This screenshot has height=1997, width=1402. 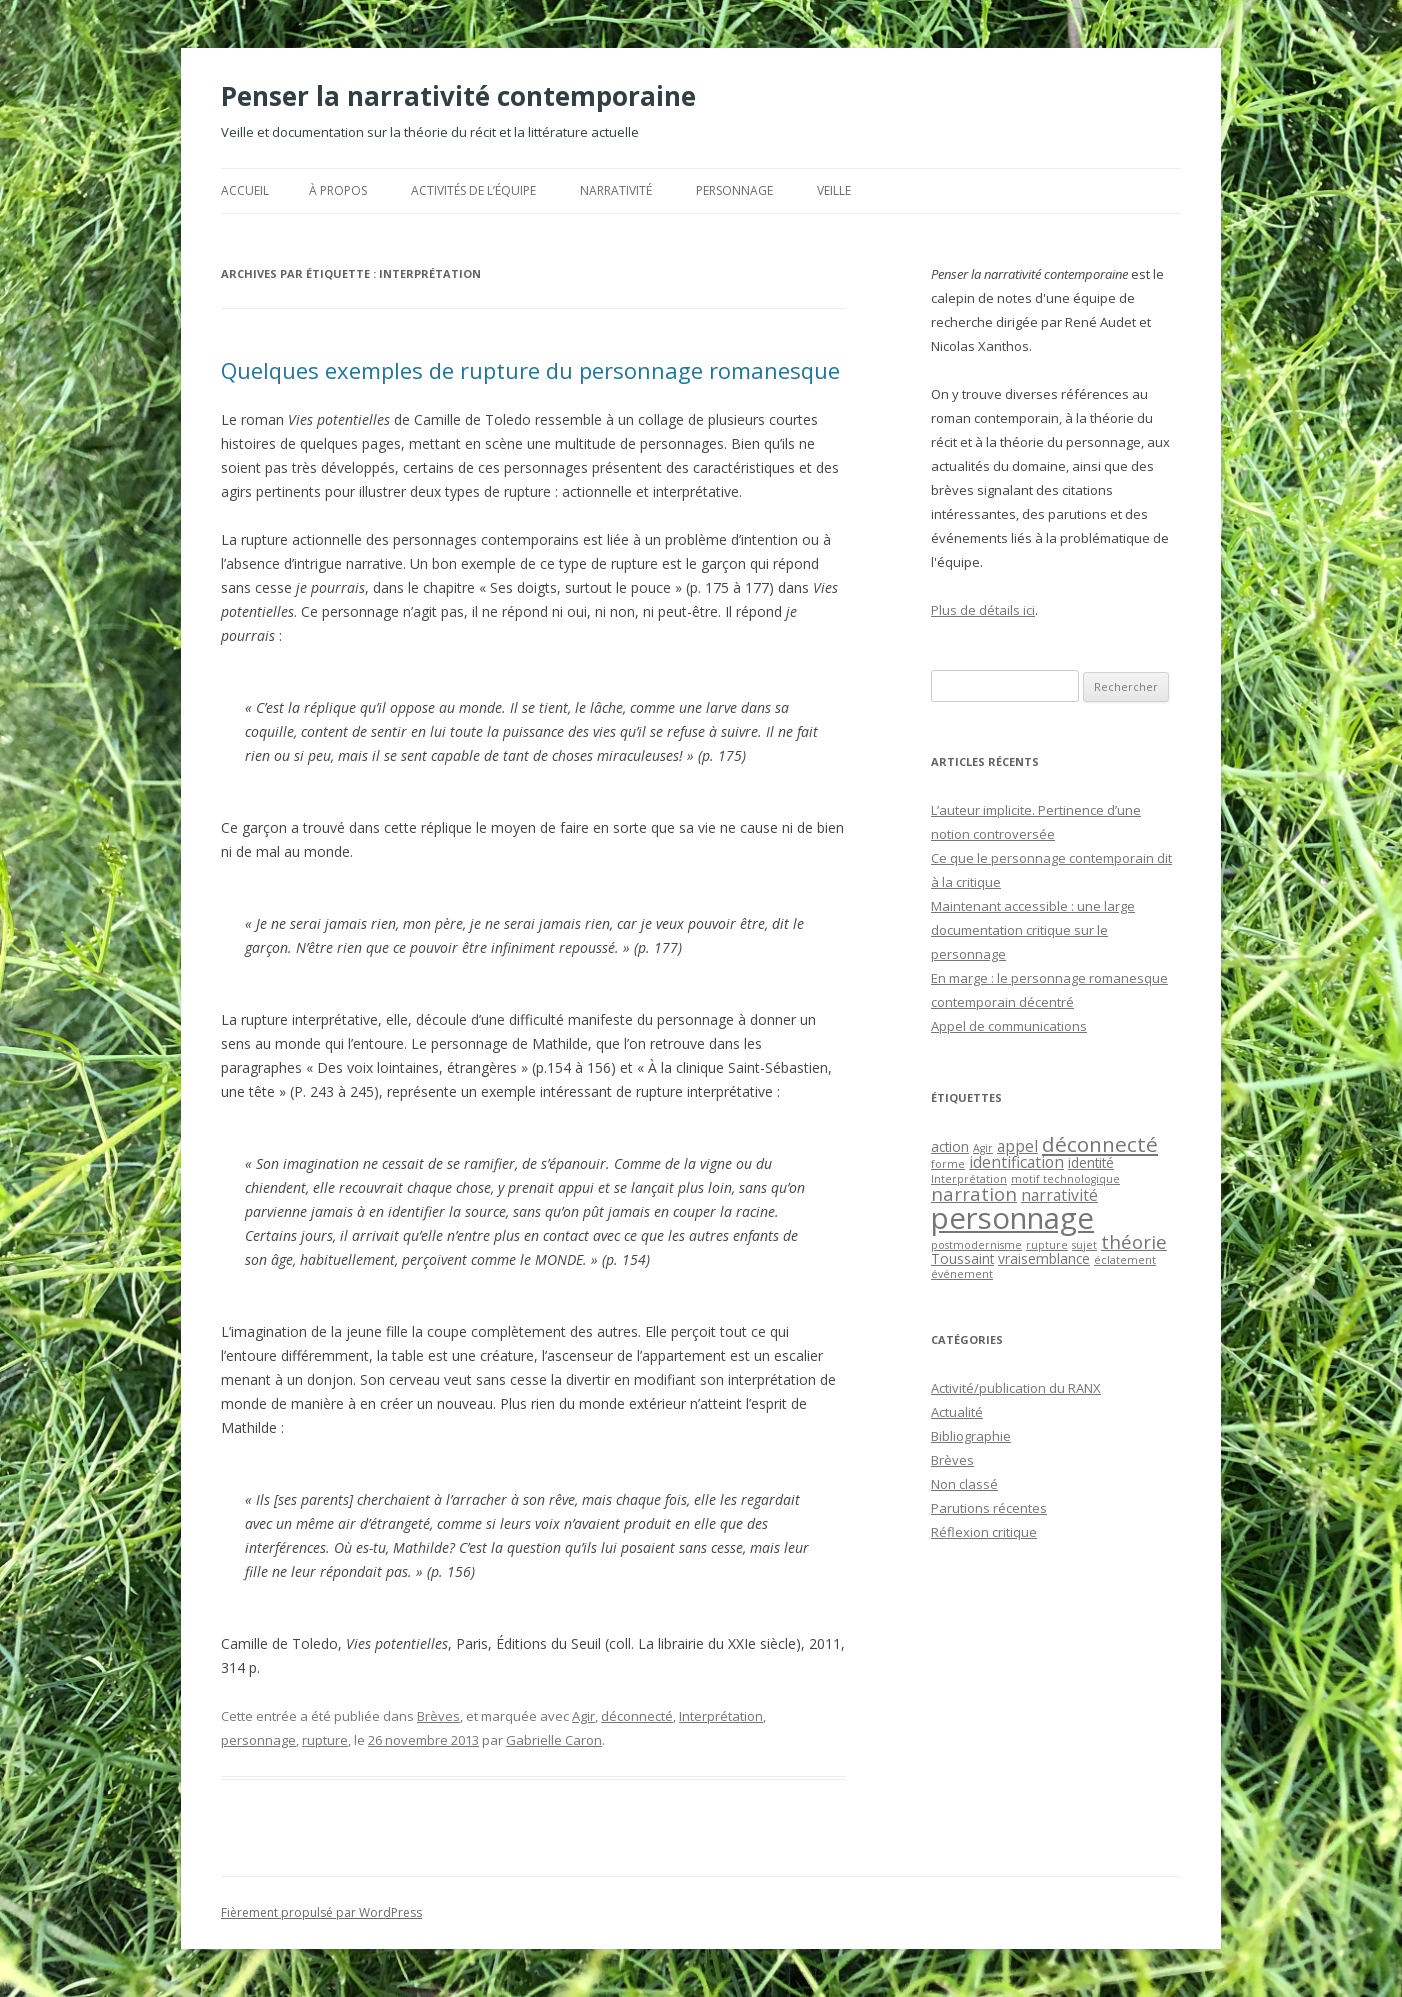 I want to click on déconnecté [déconnecté (7 éléments)], so click(x=1100, y=1144).